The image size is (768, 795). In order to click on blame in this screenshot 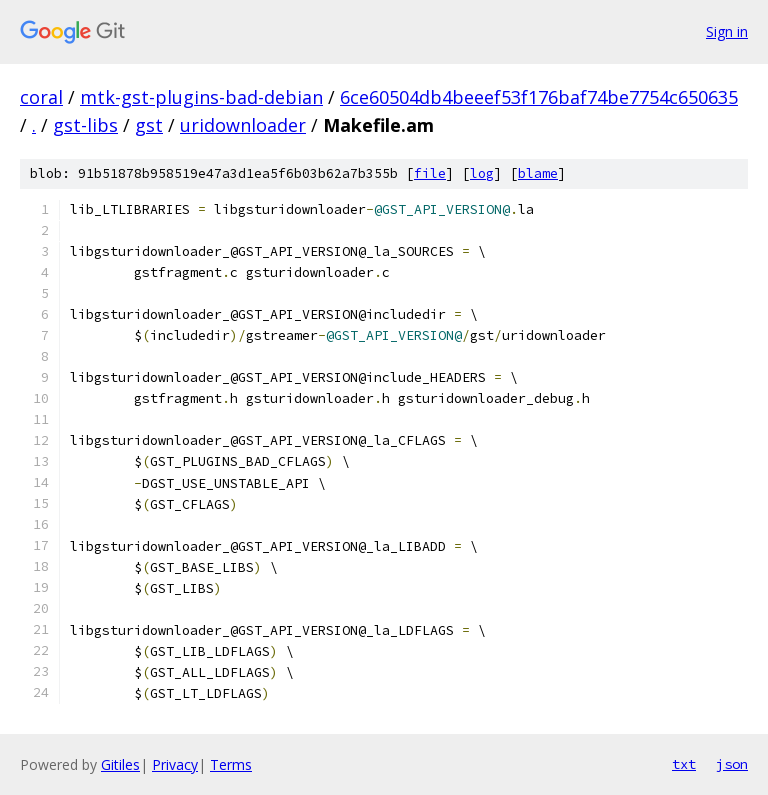, I will do `click(538, 173)`.